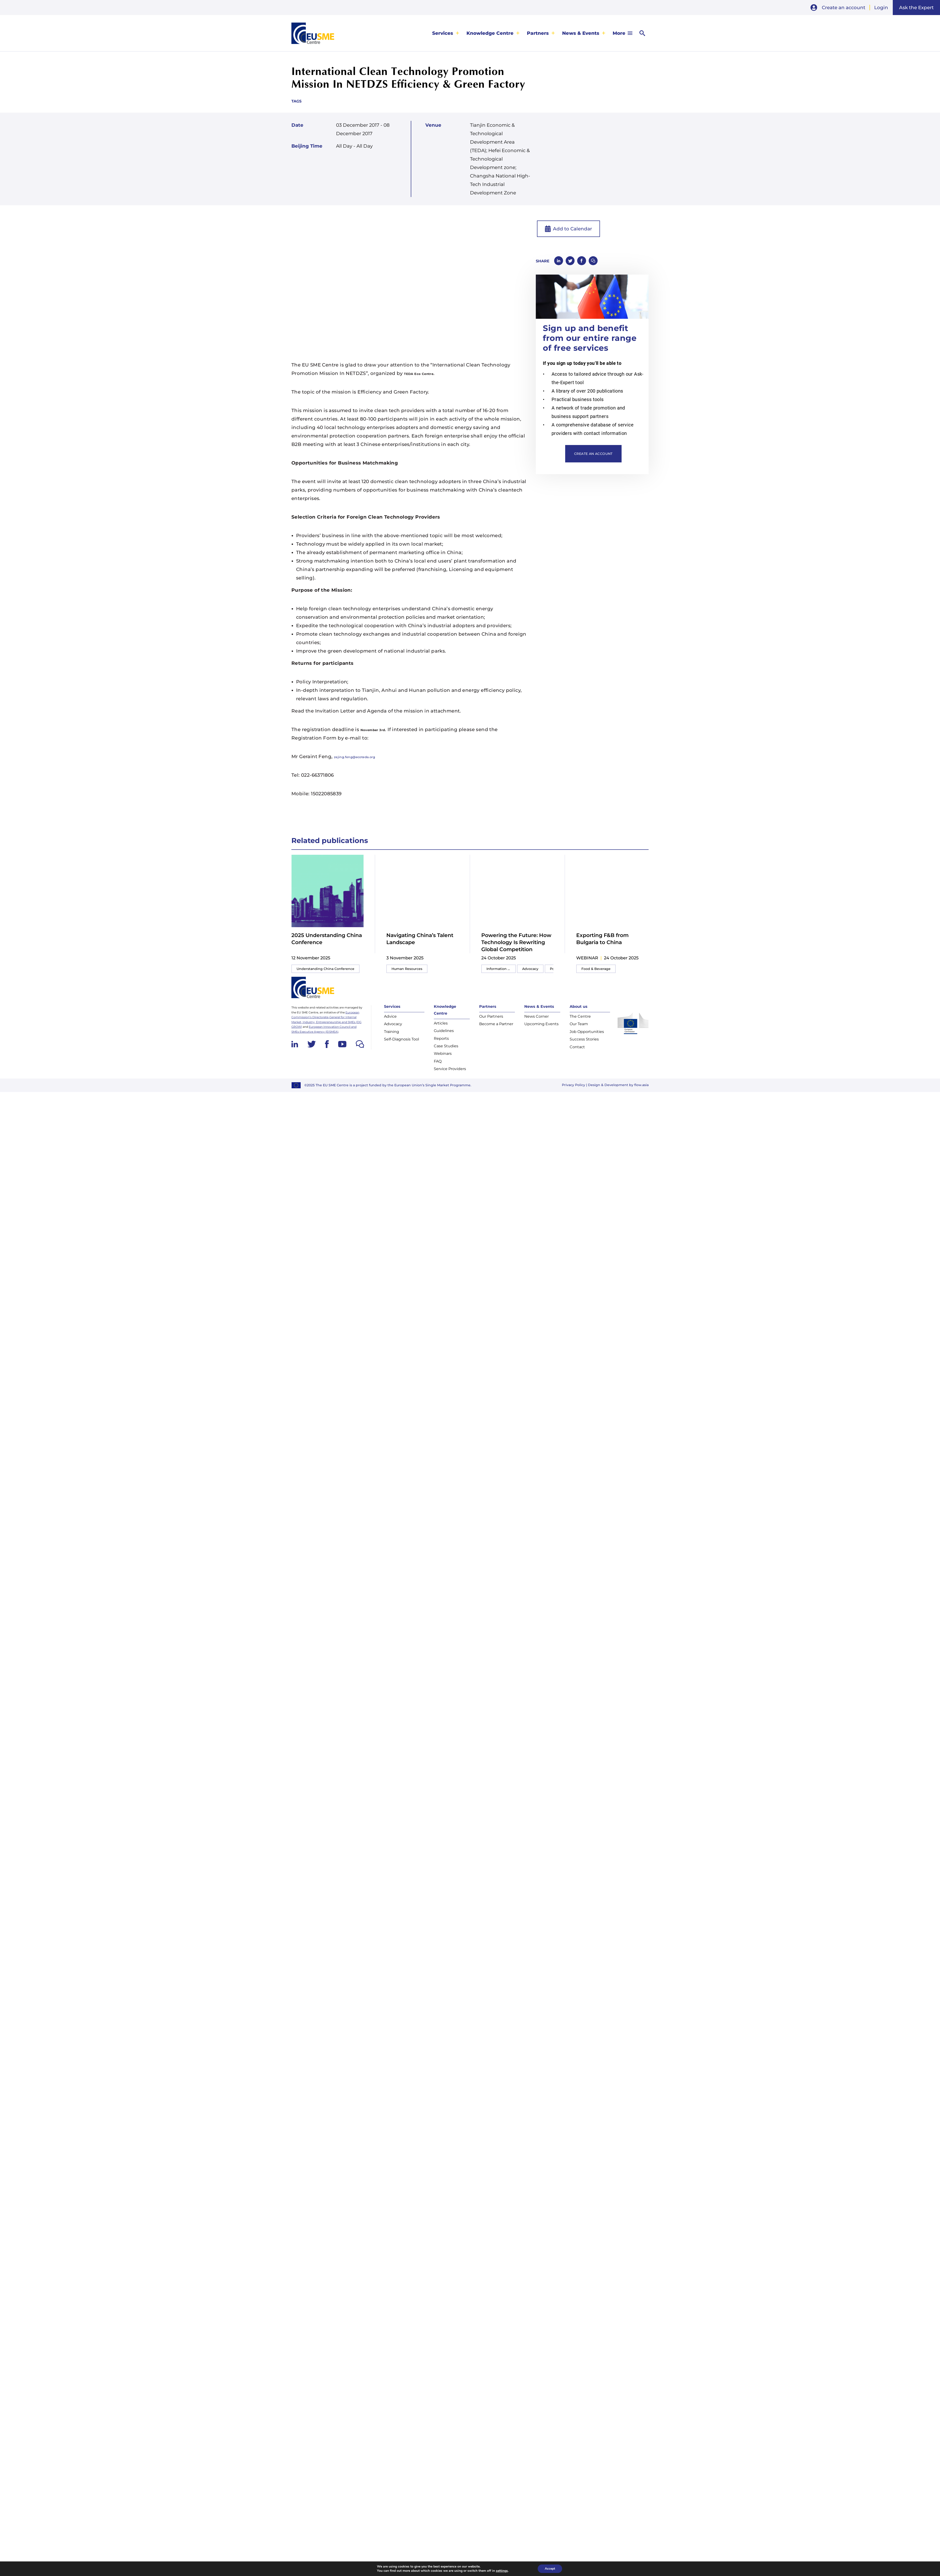  What do you see at coordinates (538, 33) in the screenshot?
I see `Partners` at bounding box center [538, 33].